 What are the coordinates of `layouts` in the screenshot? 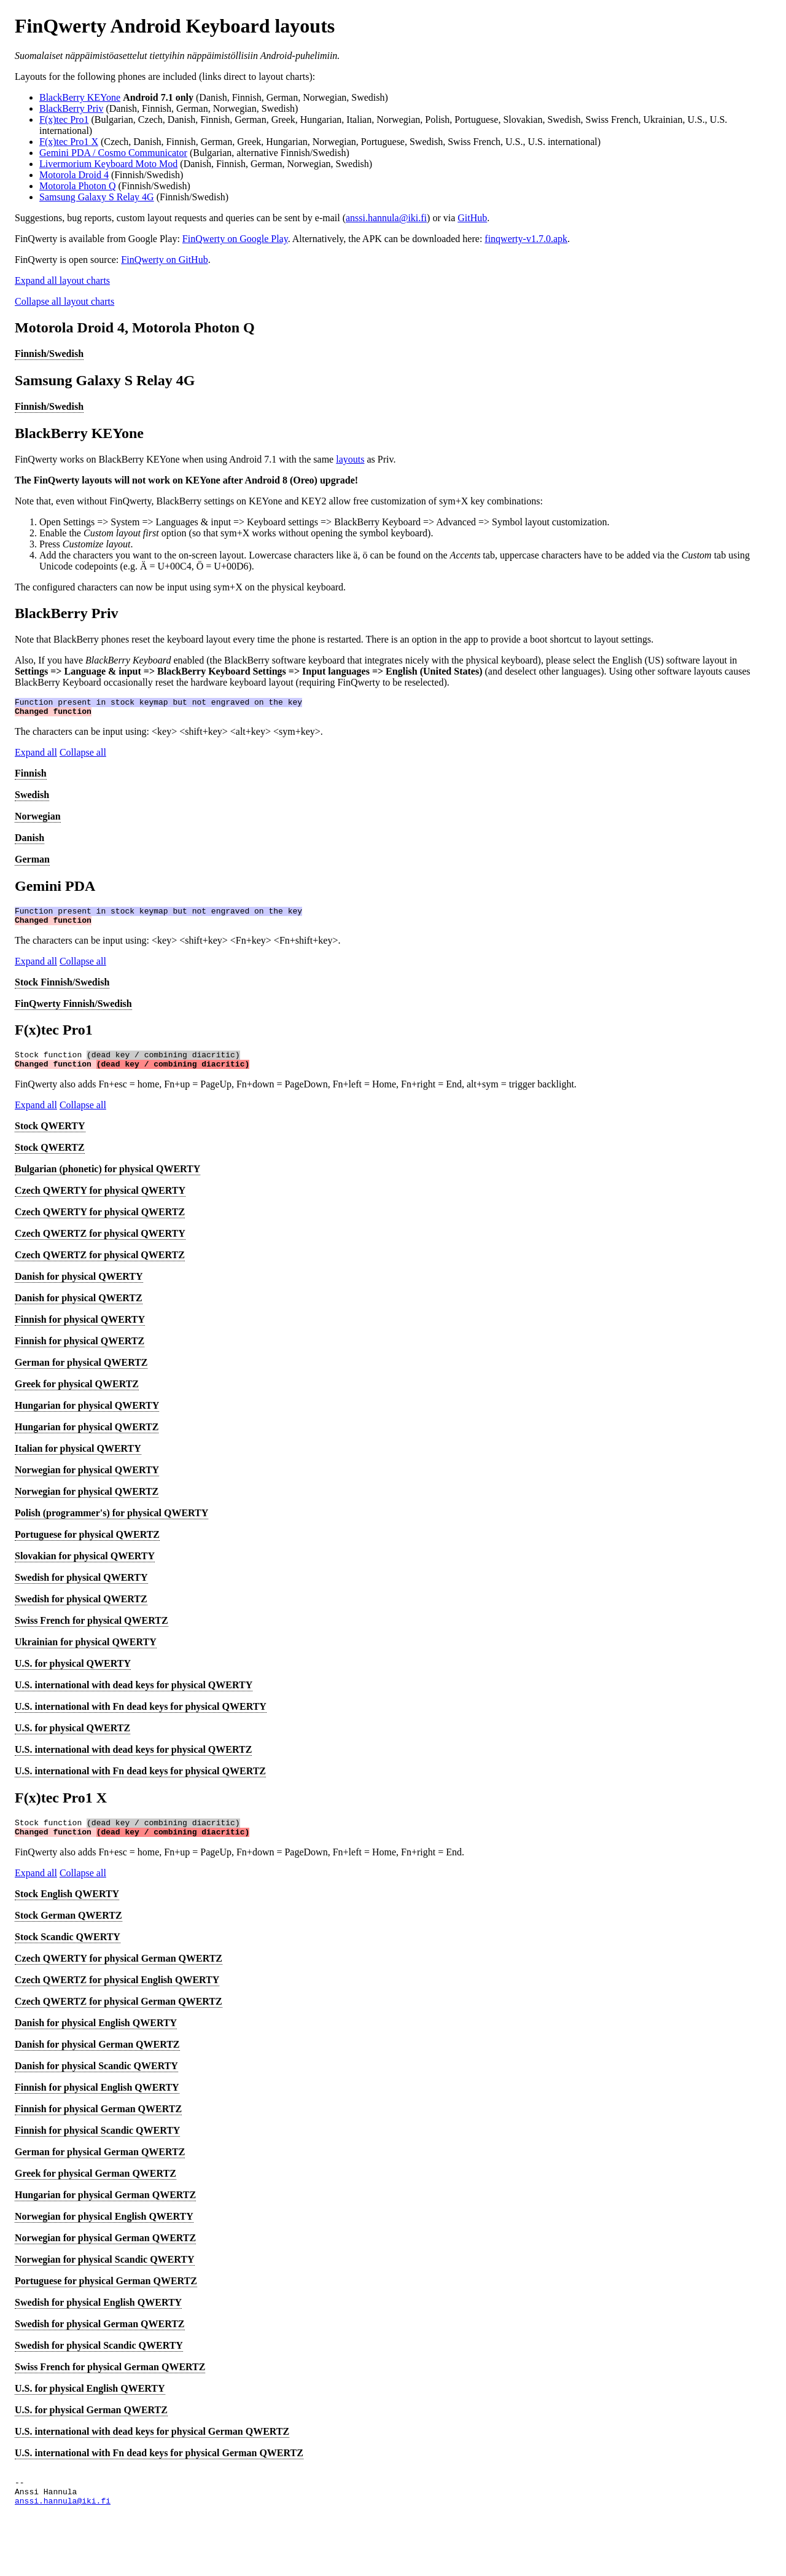 It's located at (350, 459).